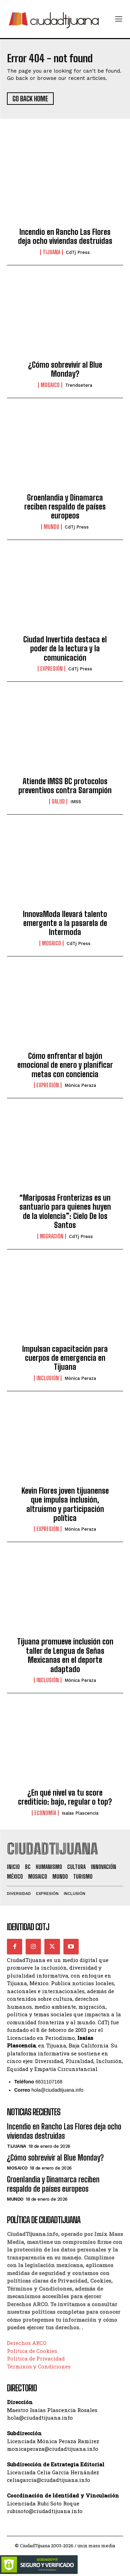 Image resolution: width=130 pixels, height=2576 pixels. Describe the element at coordinates (65, 648) in the screenshot. I see `Ciudad Invertida destaca el poder de la lectura y la comunicación` at that location.